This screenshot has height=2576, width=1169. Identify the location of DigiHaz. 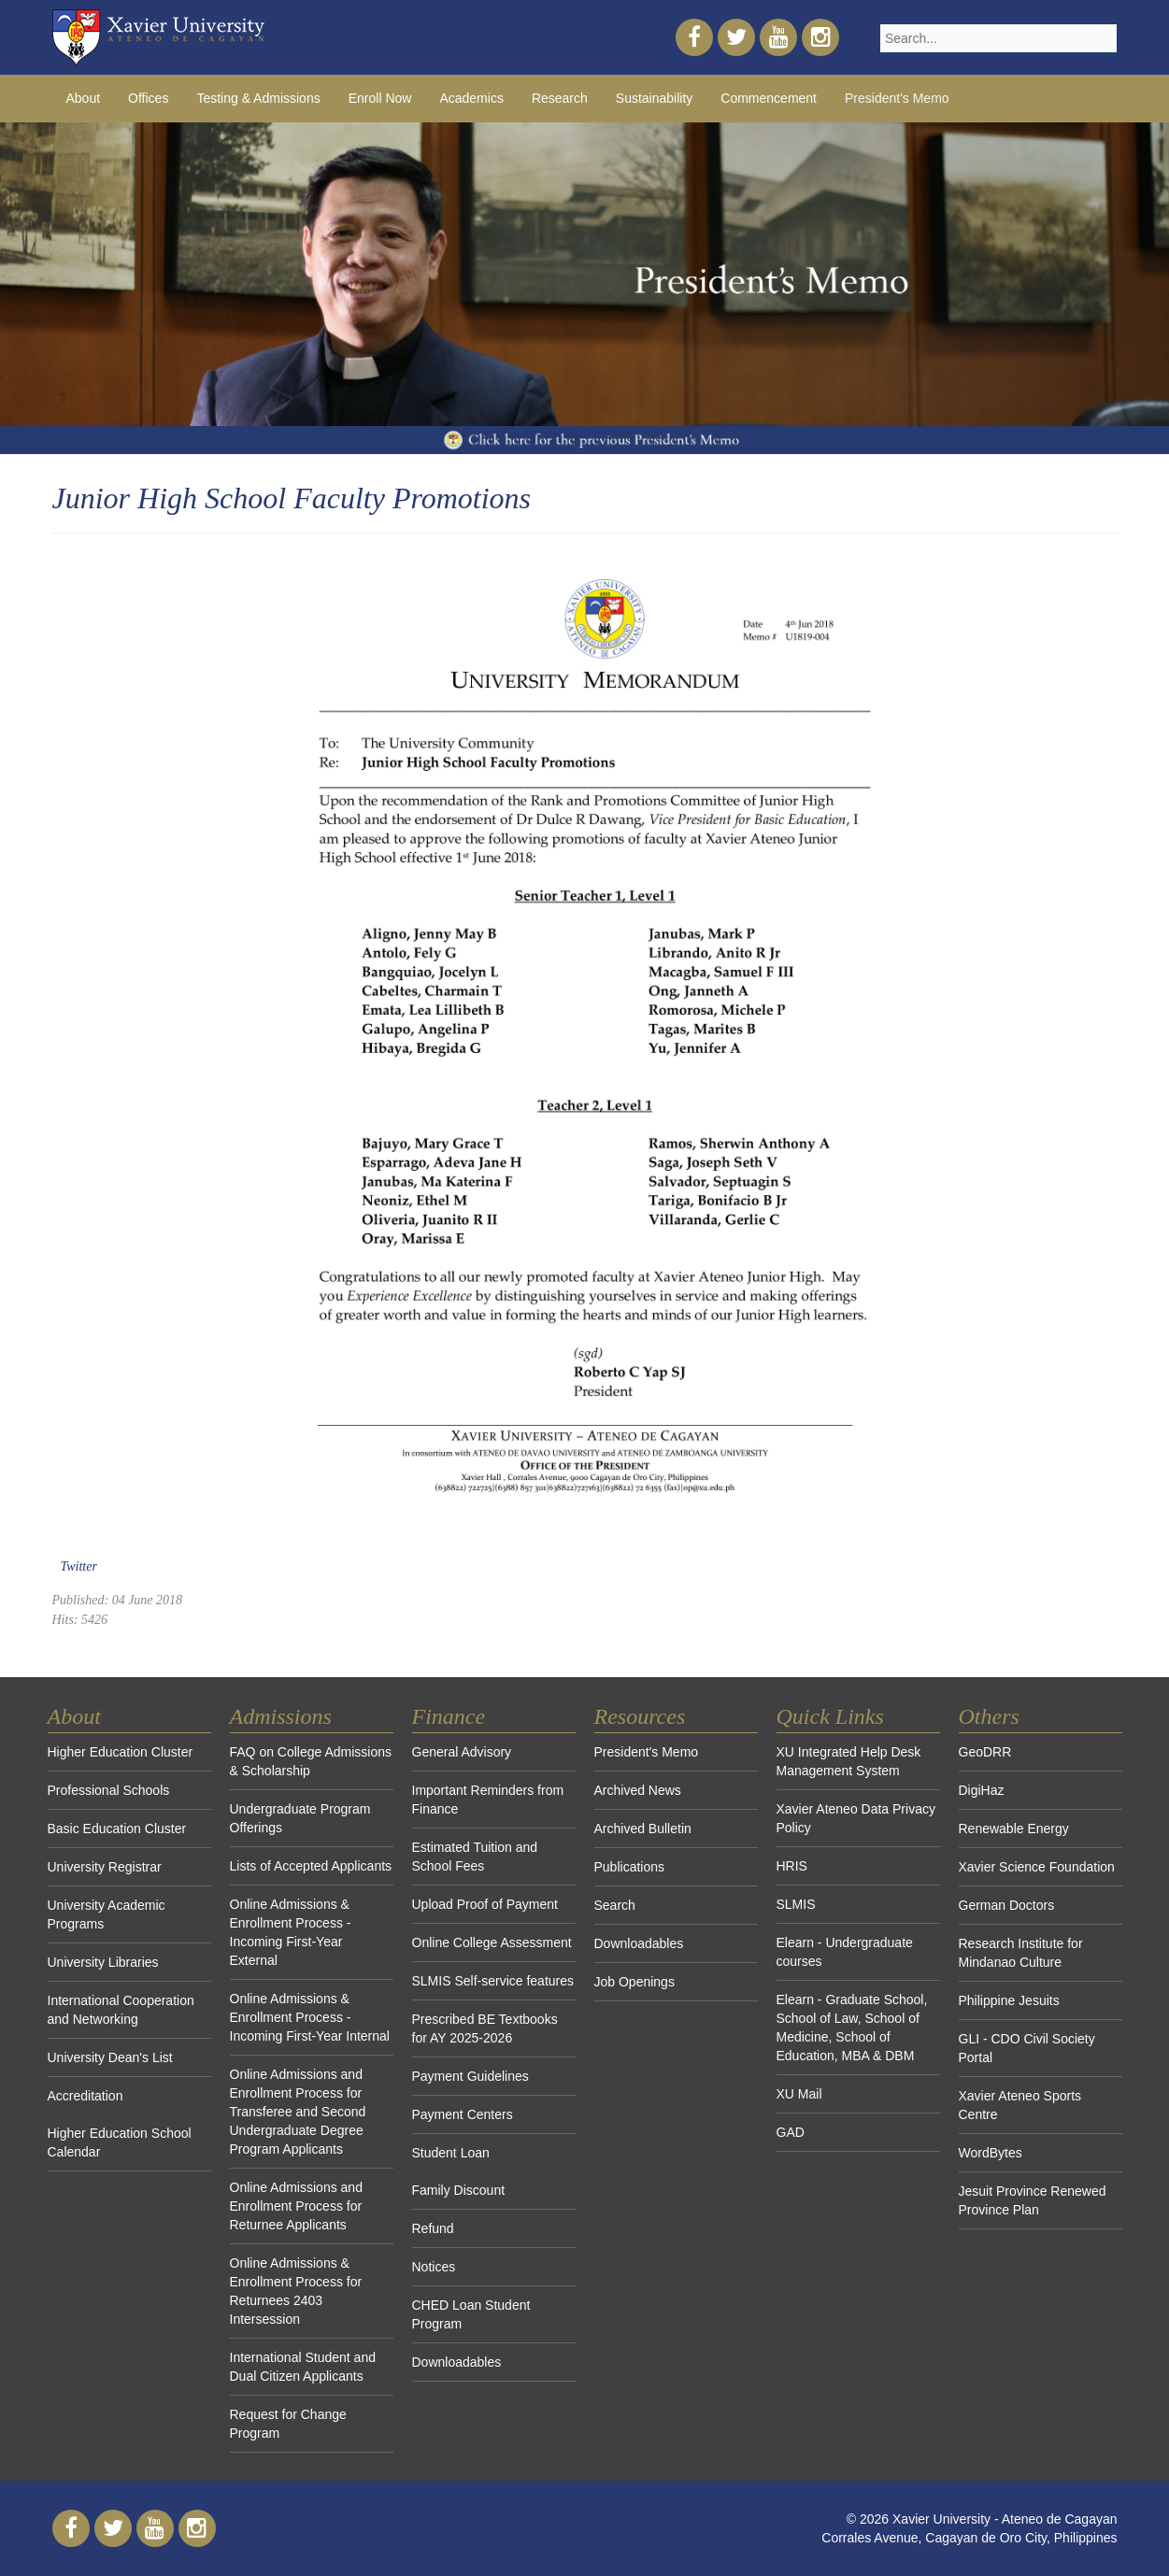
(982, 1790).